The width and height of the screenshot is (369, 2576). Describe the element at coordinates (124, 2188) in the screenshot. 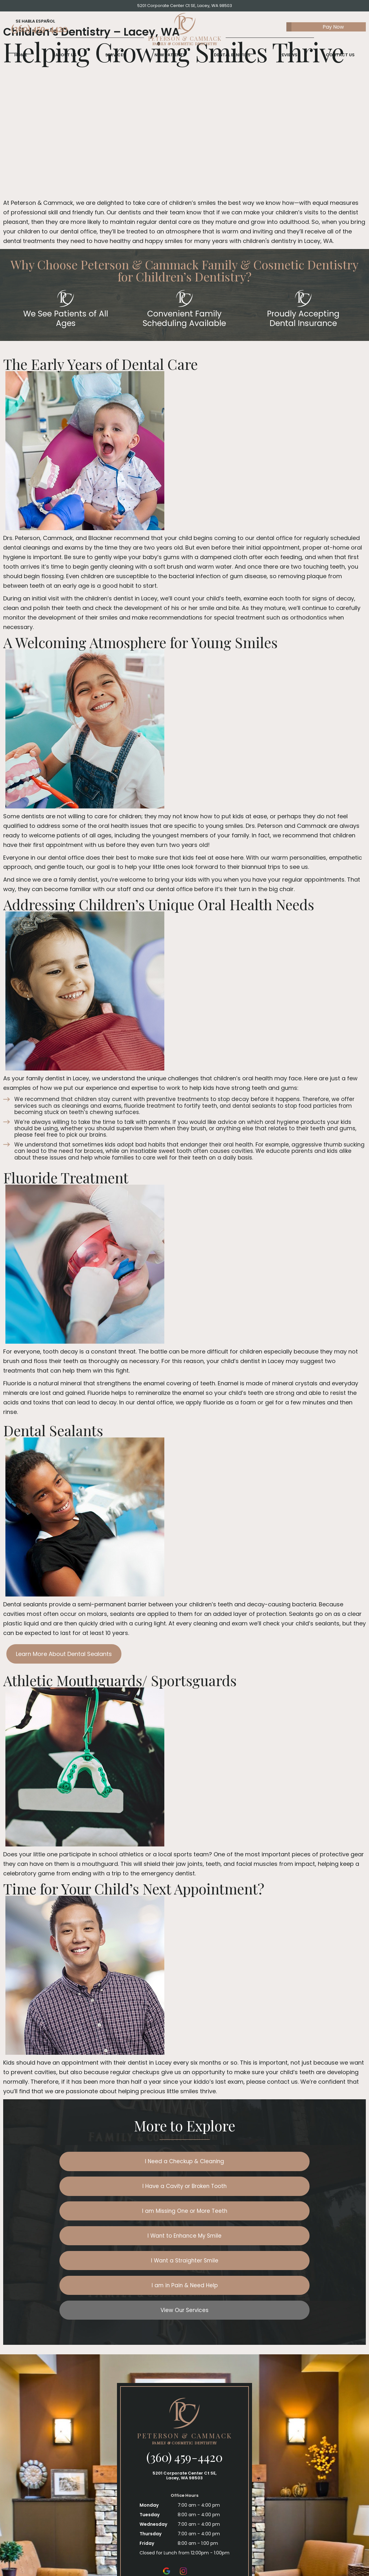

I see `I am Missing One or More Teeth` at that location.